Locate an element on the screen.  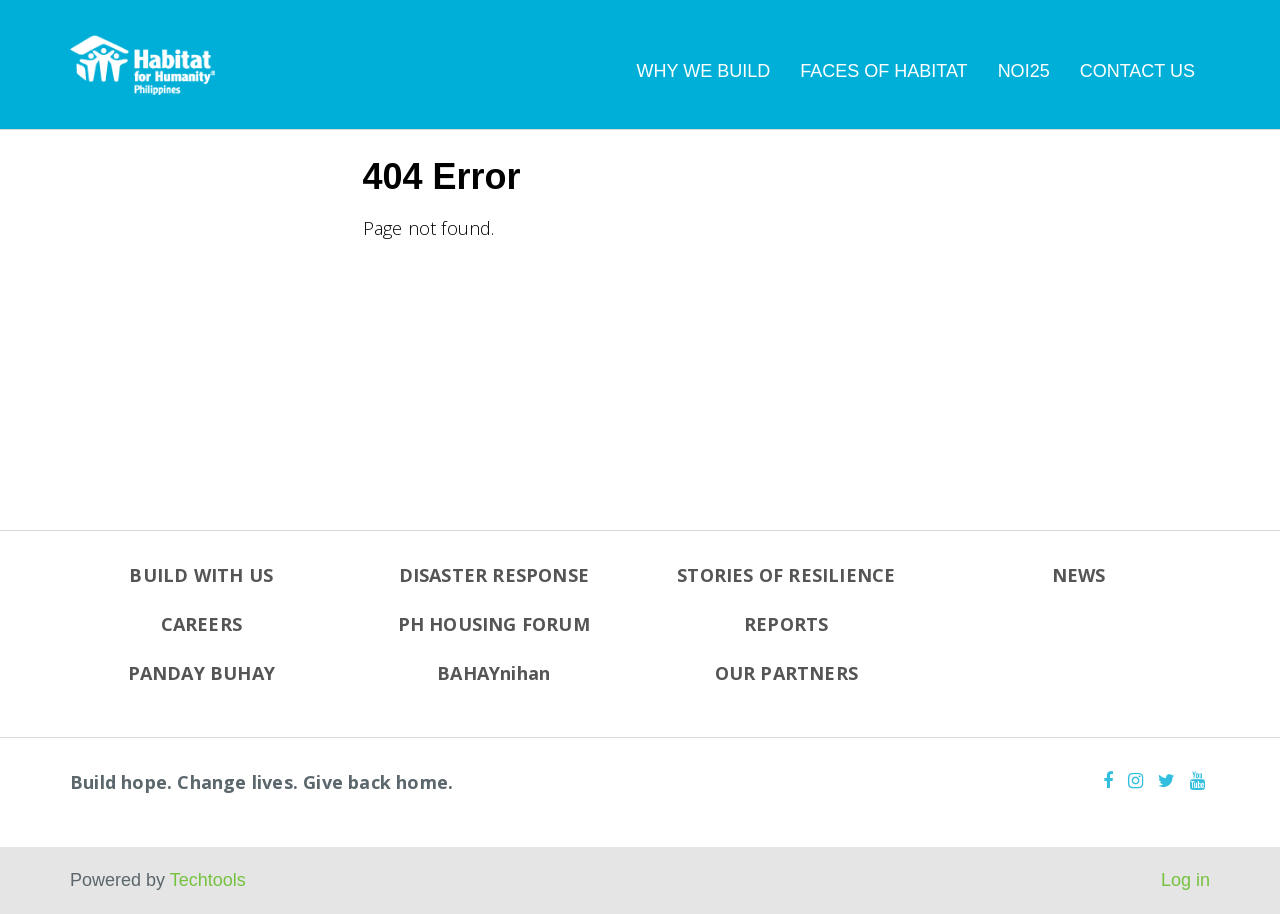
[Instagram] is located at coordinates (1135, 781).